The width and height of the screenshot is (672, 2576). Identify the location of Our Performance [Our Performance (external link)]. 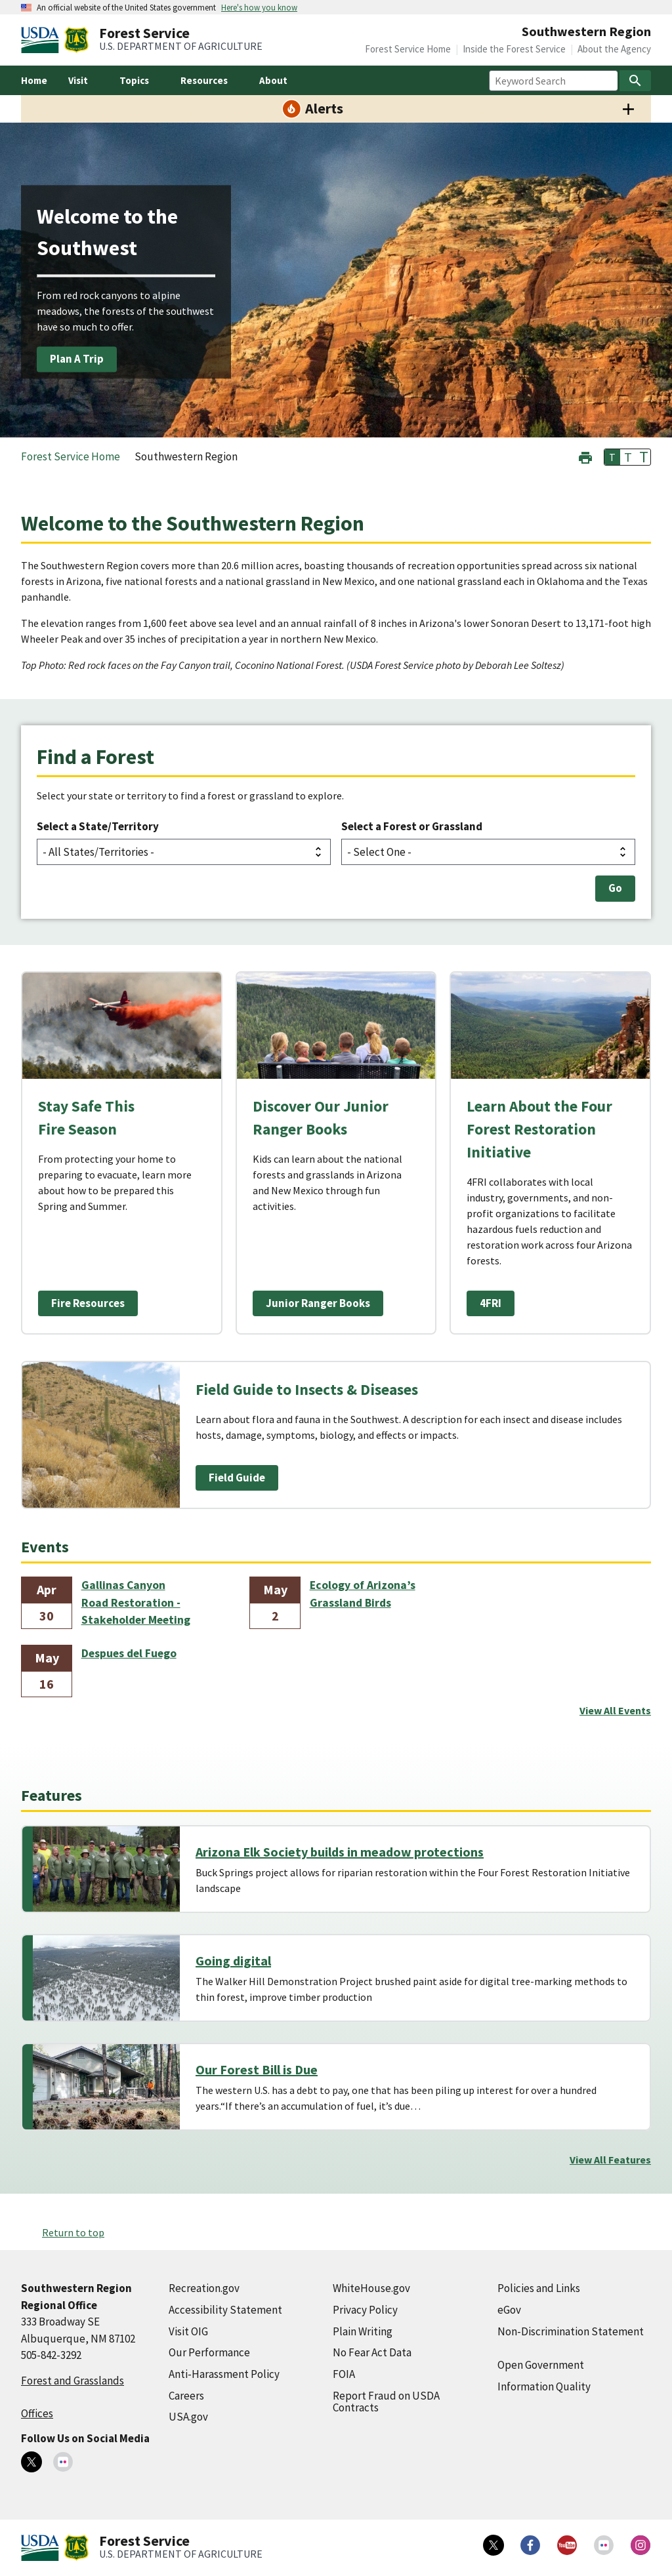
(209, 2352).